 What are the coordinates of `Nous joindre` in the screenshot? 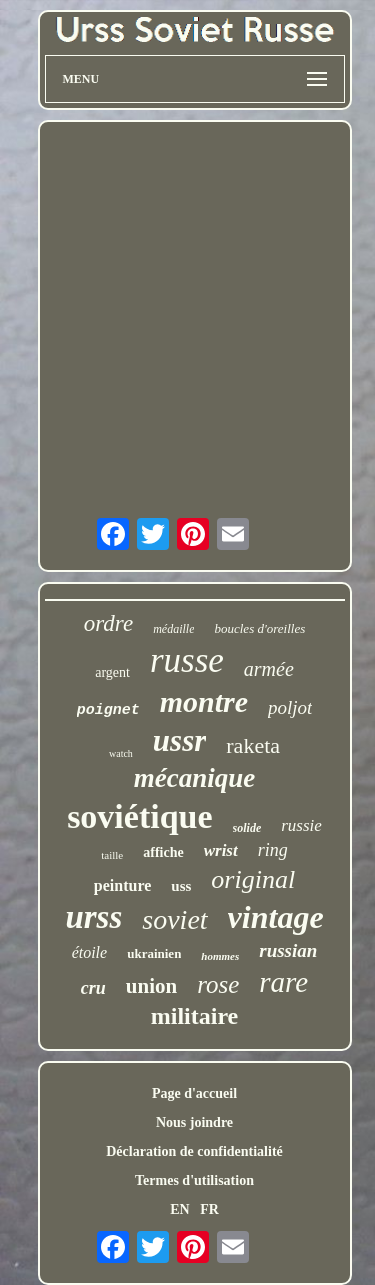 It's located at (194, 1122).